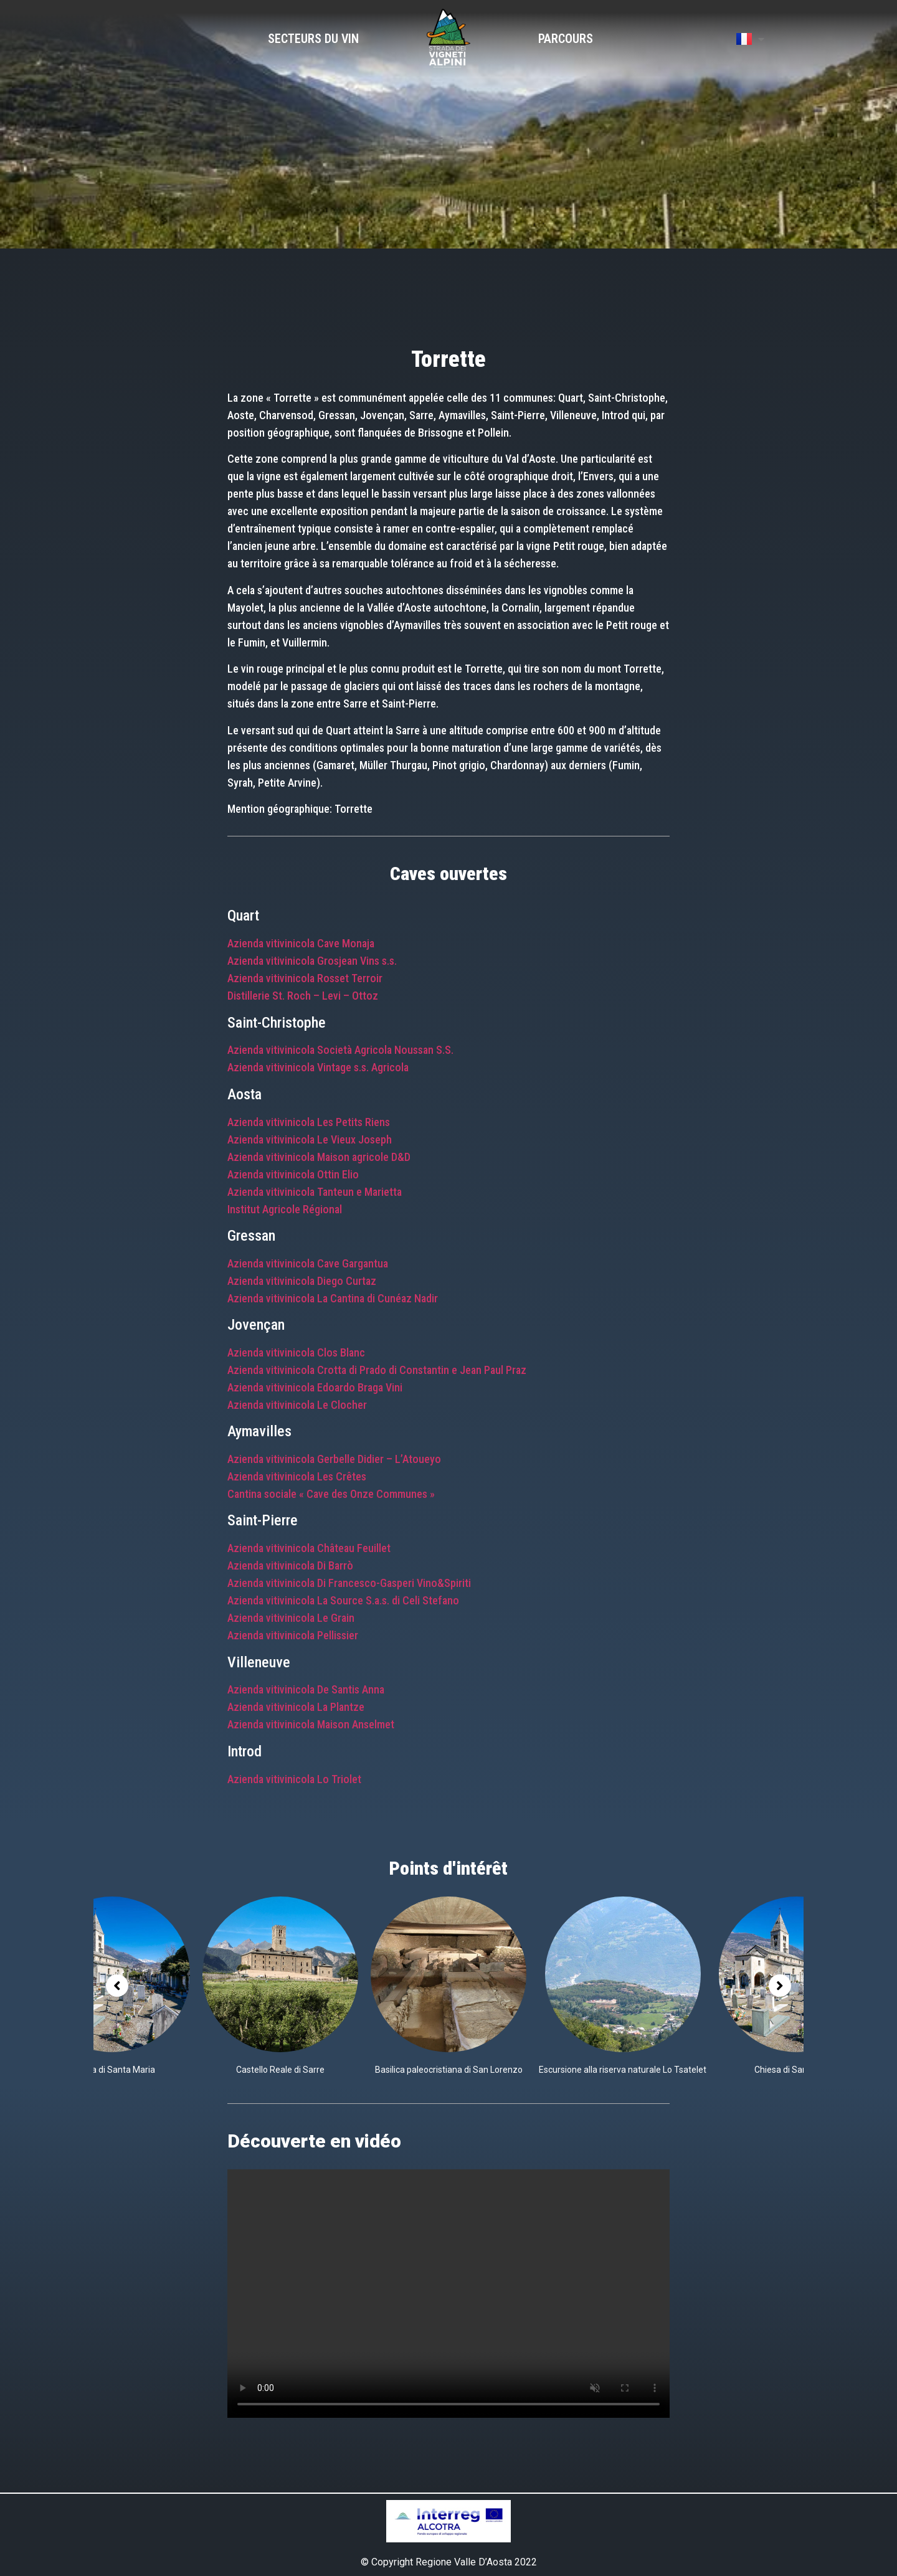 This screenshot has height=2576, width=897. What do you see at coordinates (304, 978) in the screenshot?
I see `Azienda vitivinicola Rosset Terroir` at bounding box center [304, 978].